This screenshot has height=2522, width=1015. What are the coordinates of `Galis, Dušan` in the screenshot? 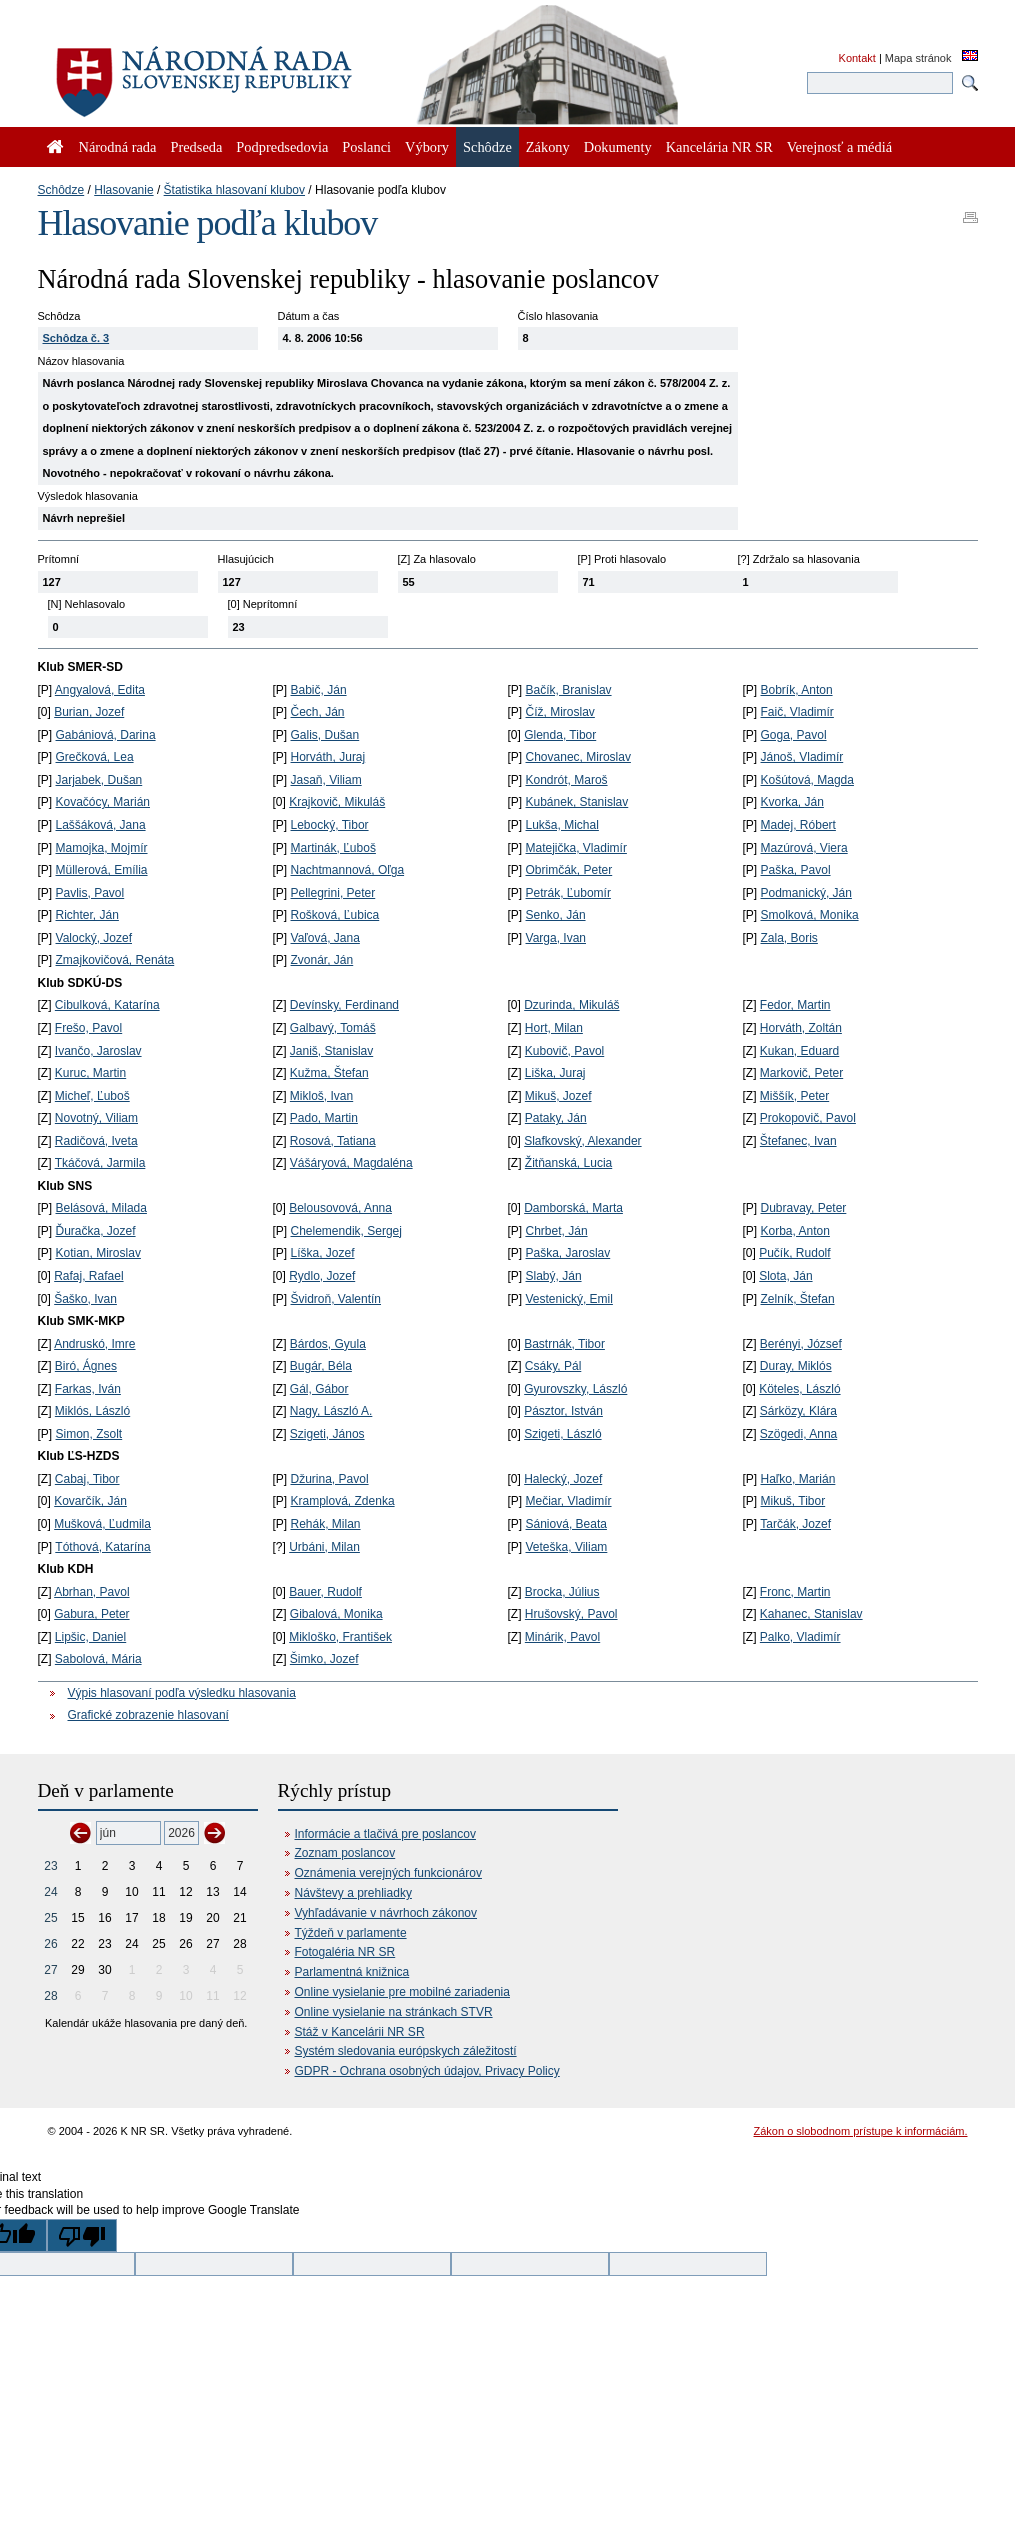 It's located at (325, 735).